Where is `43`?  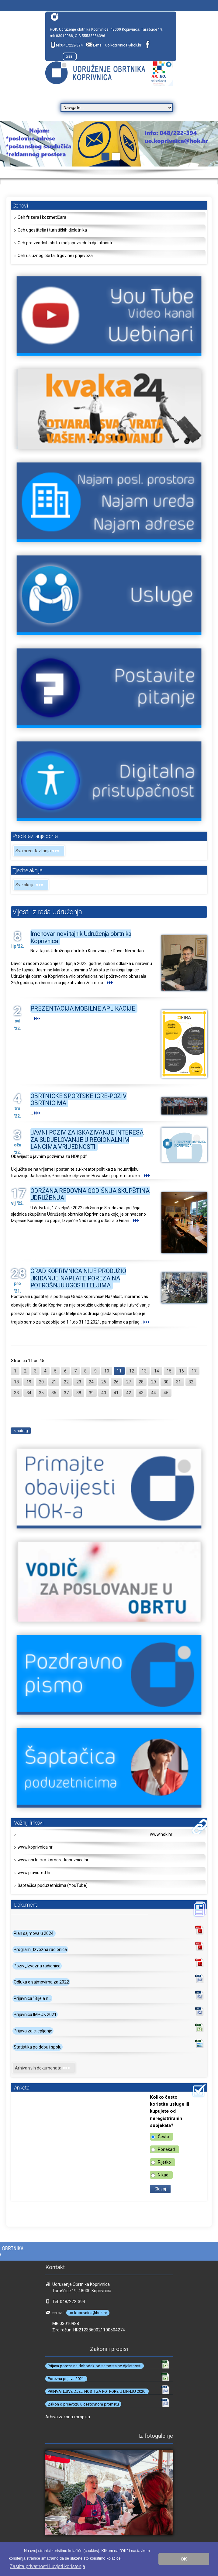 43 is located at coordinates (141, 1392).